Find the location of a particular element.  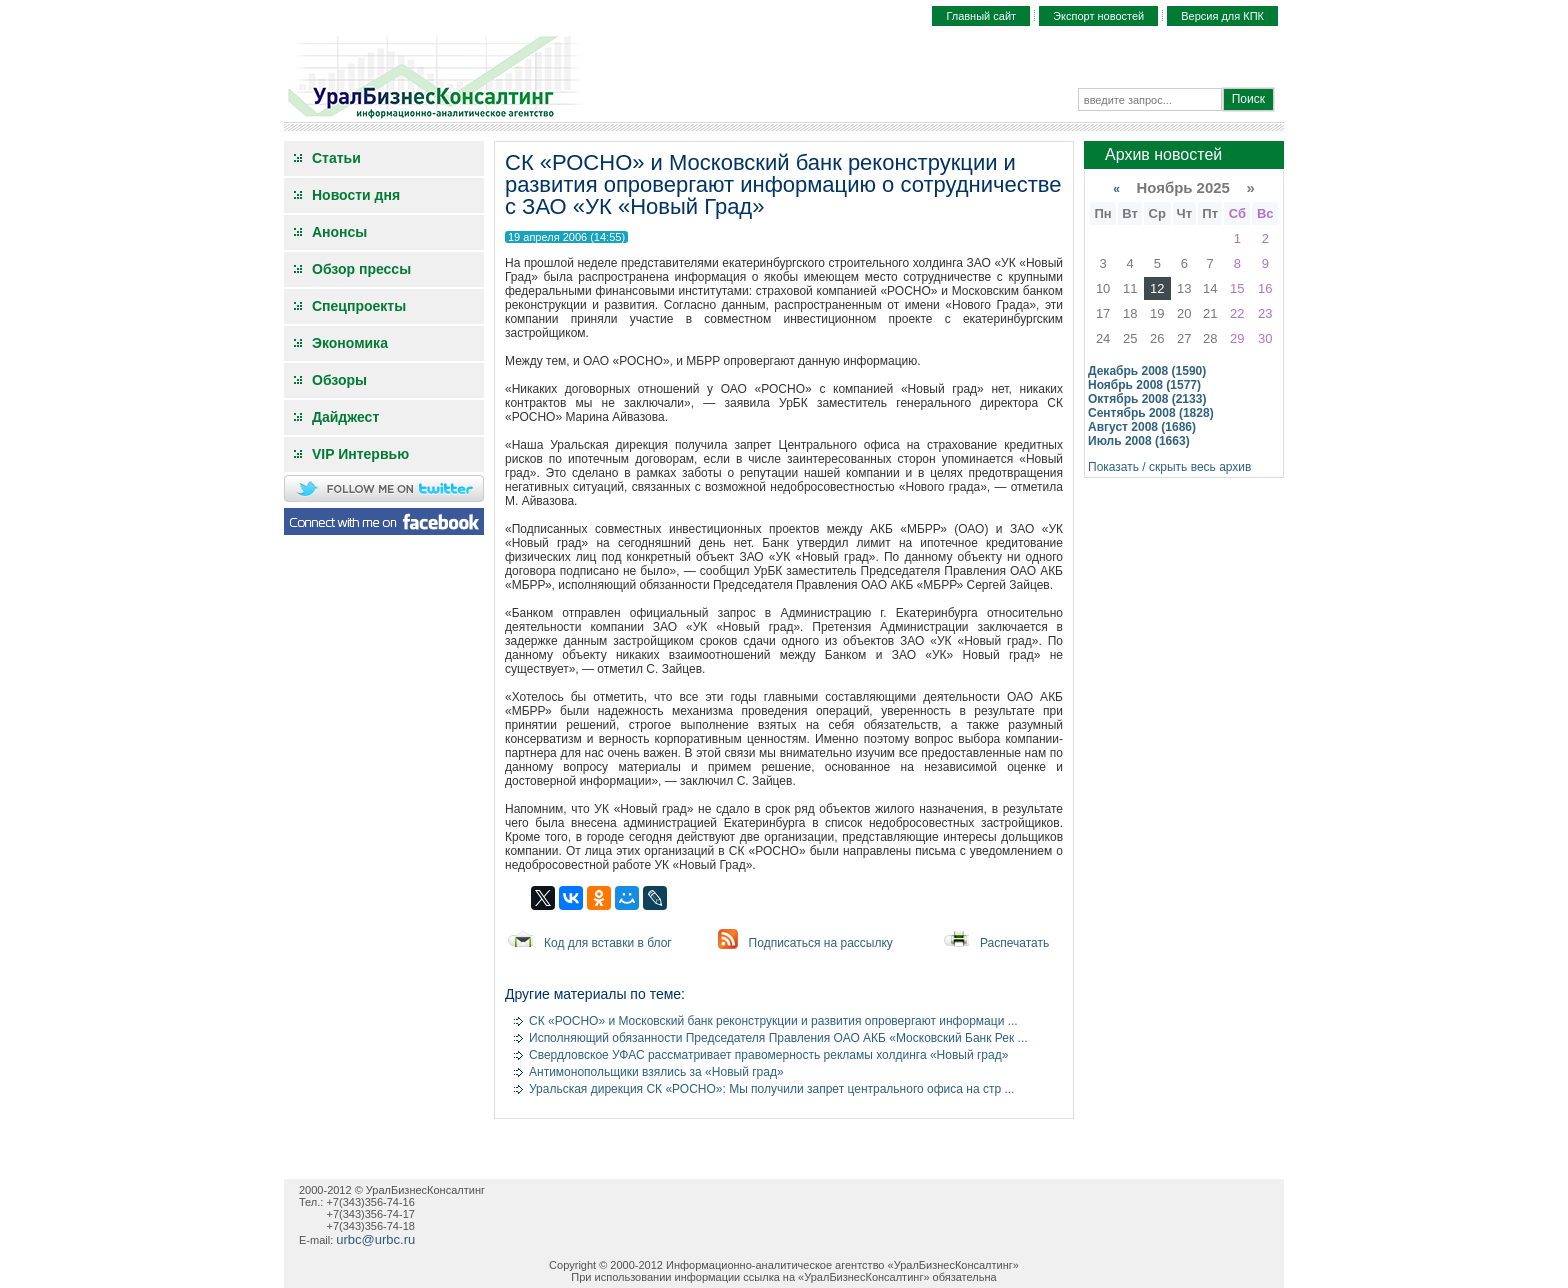

Свердловское УФАС рассматривает правомерность рекламы холдинга «Новый град» is located at coordinates (768, 1055).